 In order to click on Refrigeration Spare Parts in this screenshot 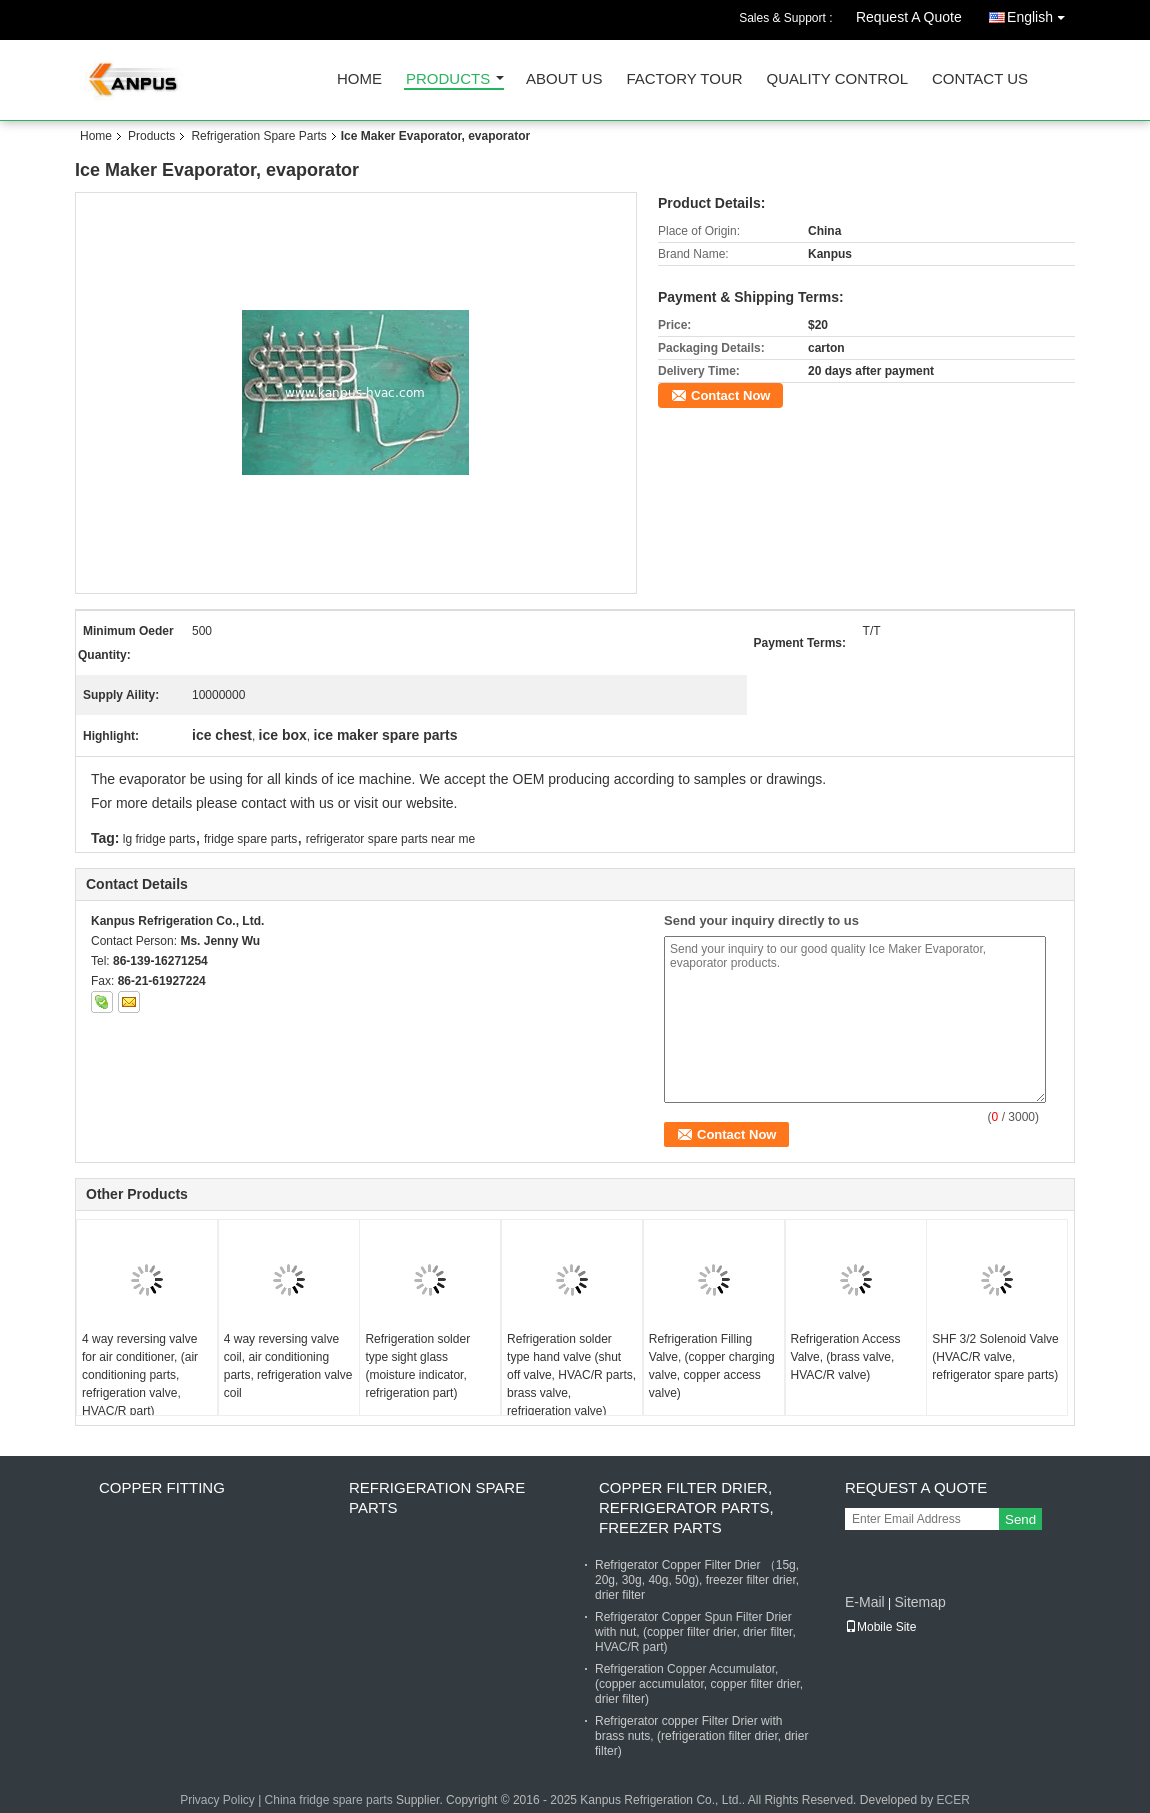, I will do `click(258, 136)`.